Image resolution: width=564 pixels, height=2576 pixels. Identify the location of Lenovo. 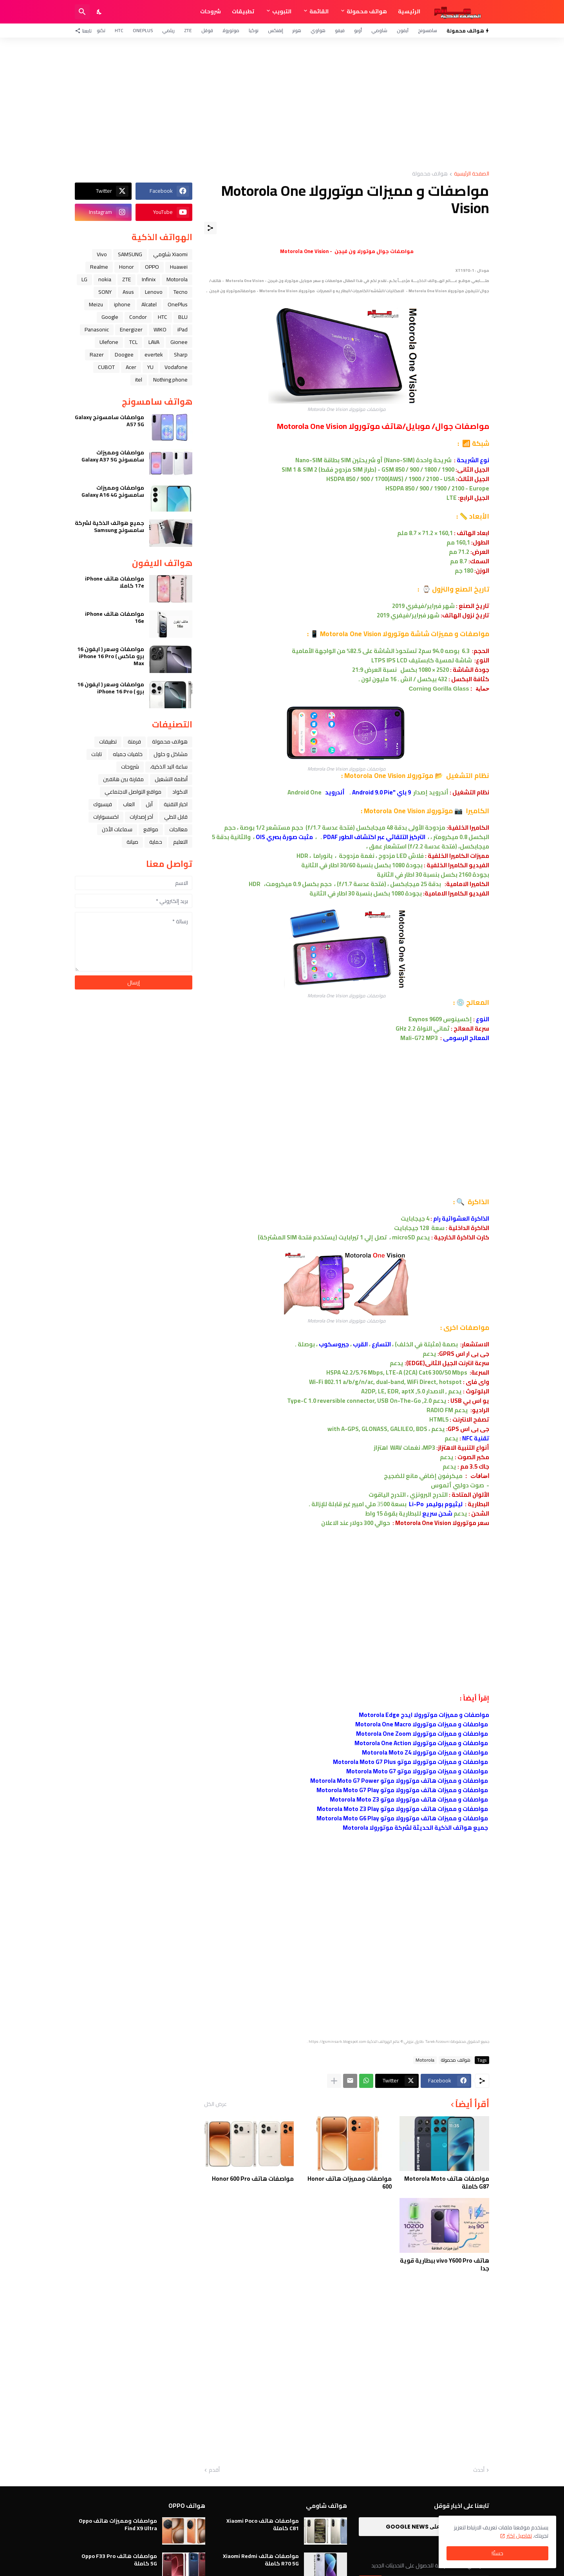
(154, 292).